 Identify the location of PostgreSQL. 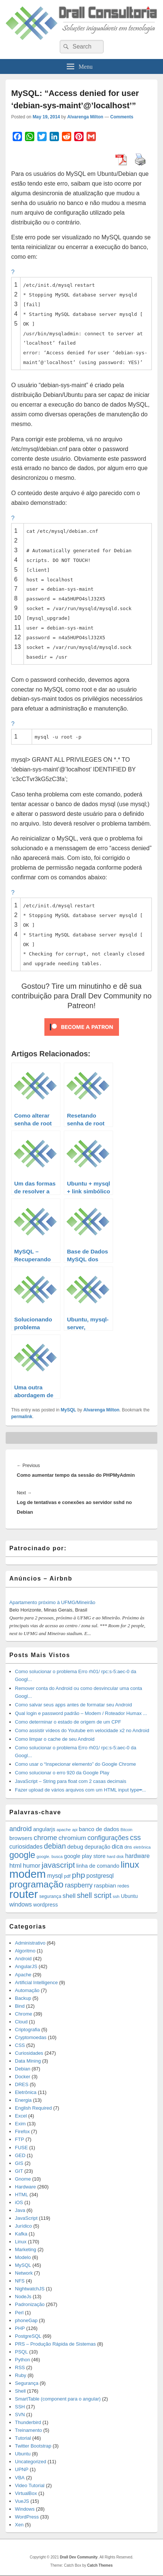
(28, 2336).